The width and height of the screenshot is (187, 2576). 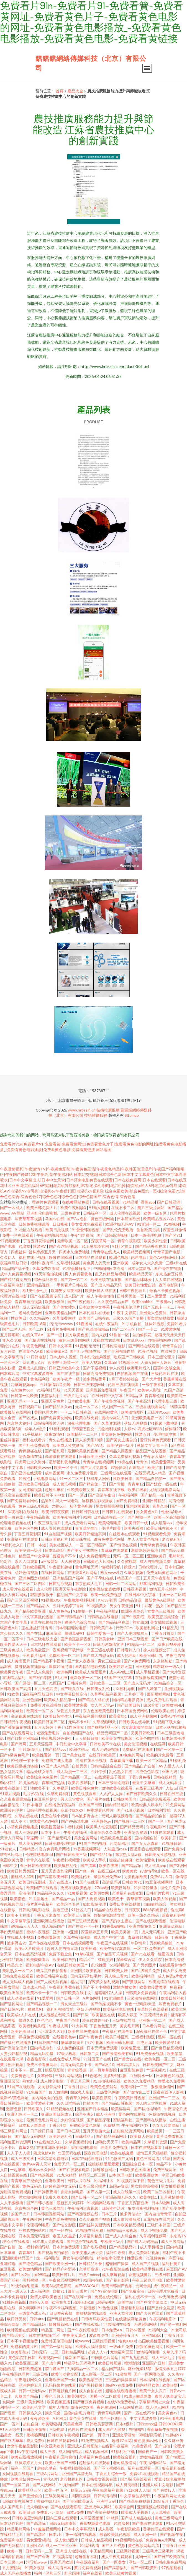 What do you see at coordinates (99, 1710) in the screenshot?
I see `东方色图欧美色图` at bounding box center [99, 1710].